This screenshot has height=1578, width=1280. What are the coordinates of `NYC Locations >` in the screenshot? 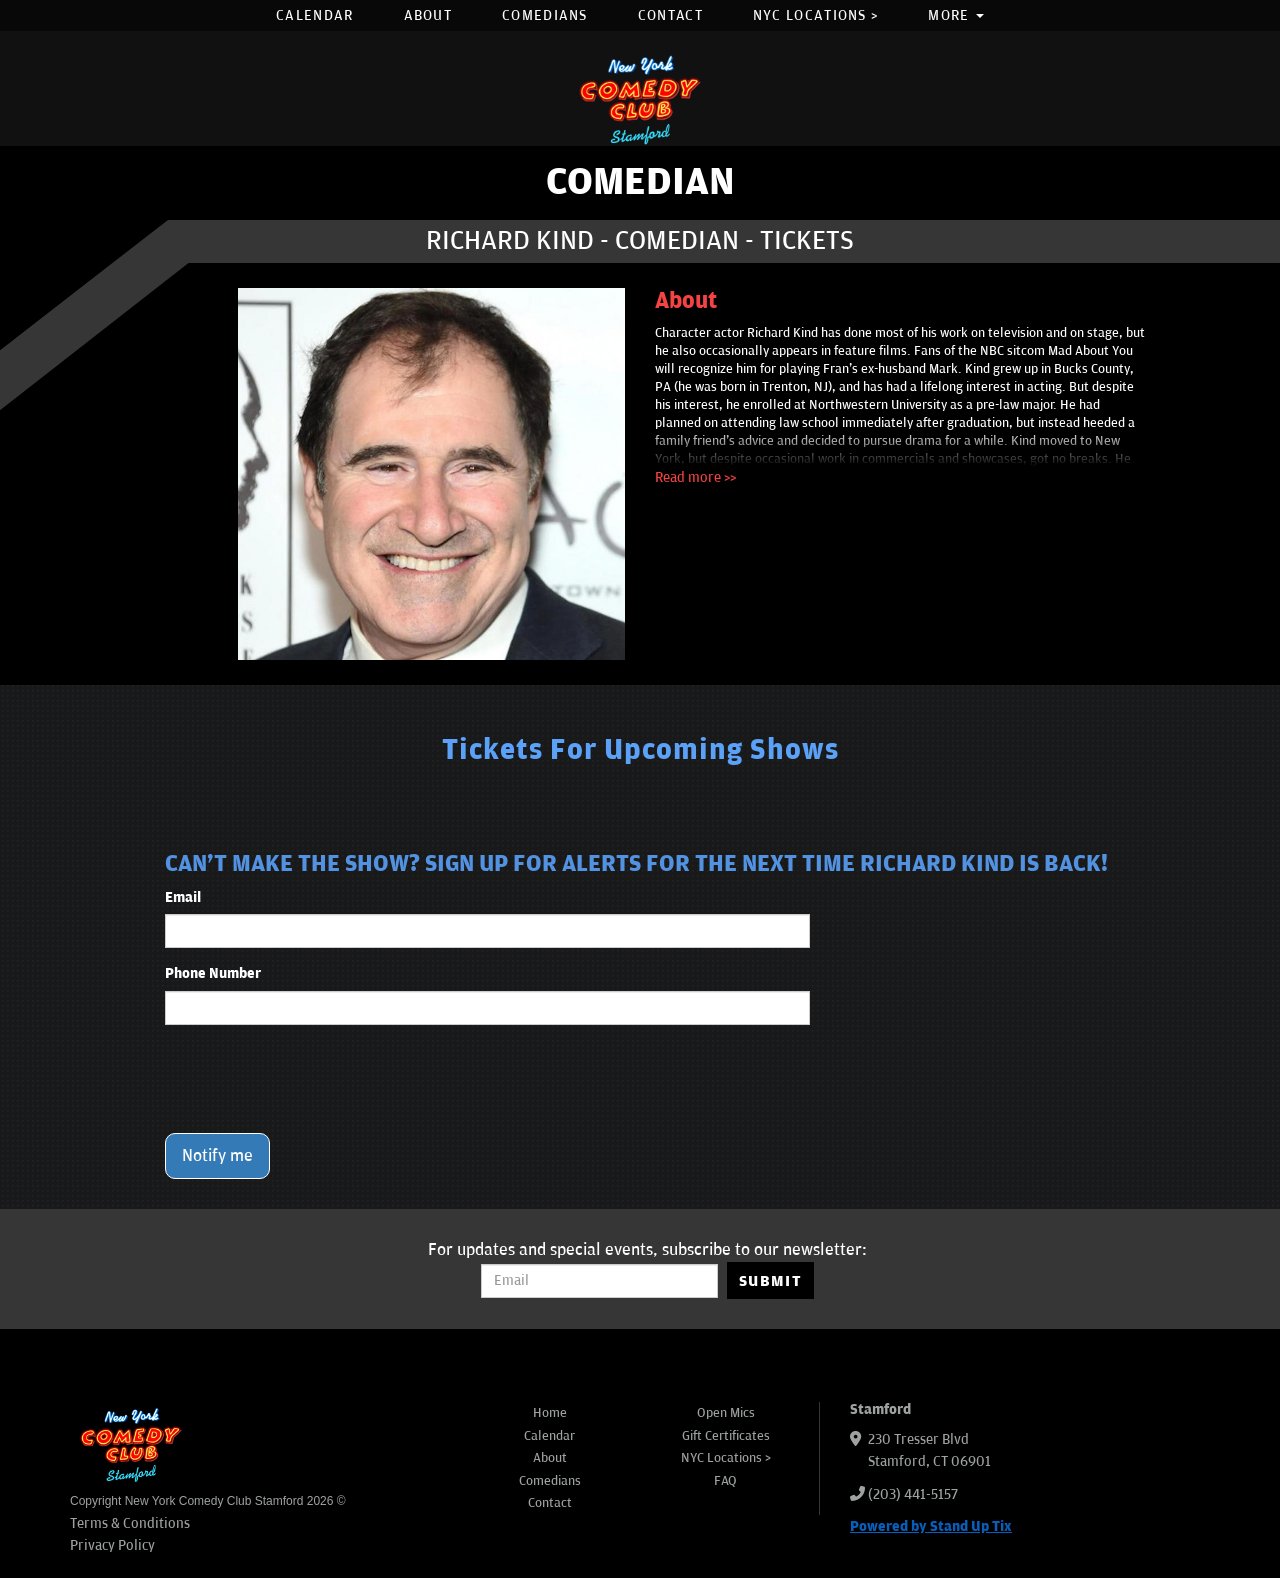 It's located at (816, 15).